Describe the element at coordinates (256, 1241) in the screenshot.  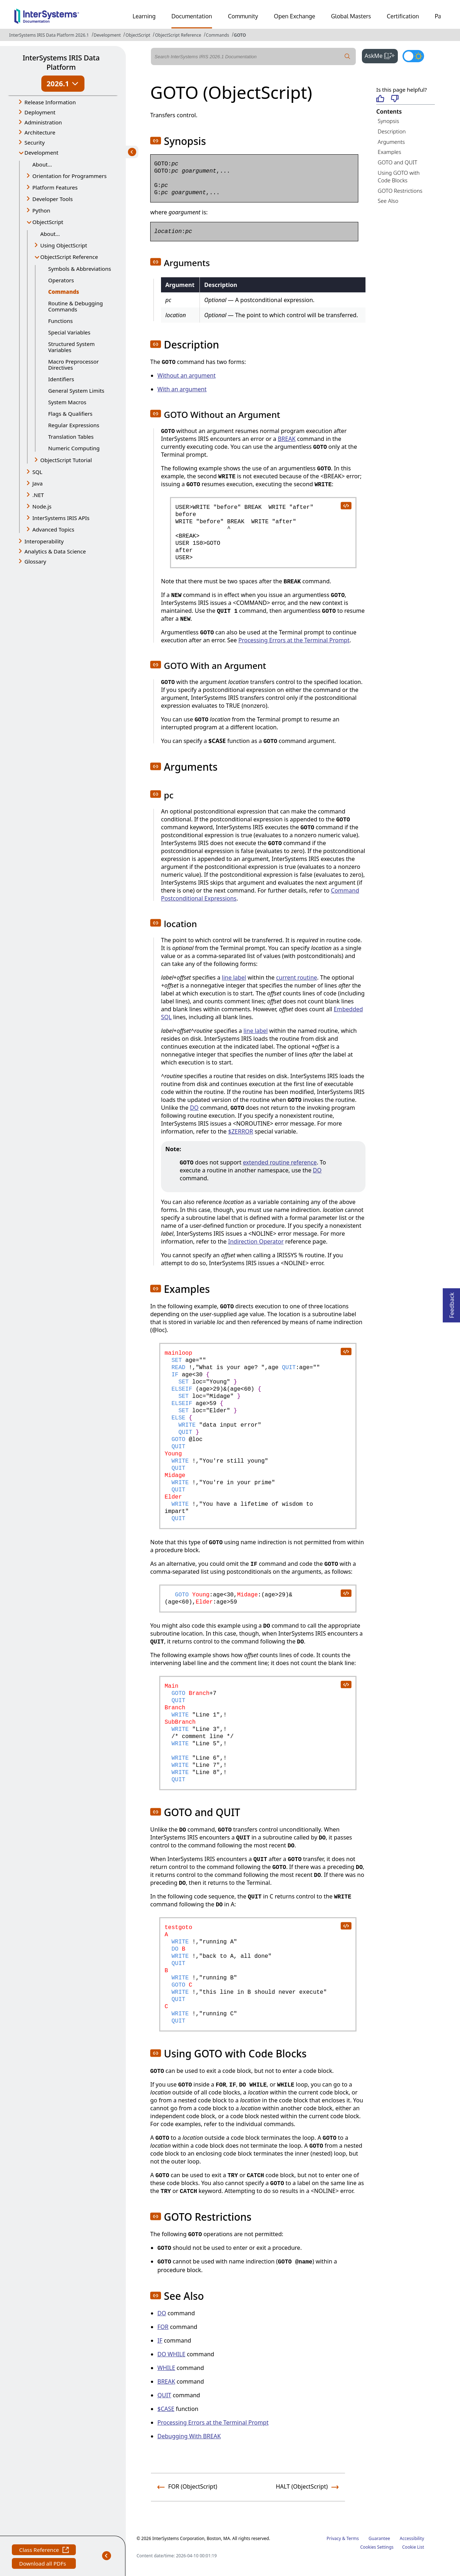
I see `Indirection Operator` at that location.